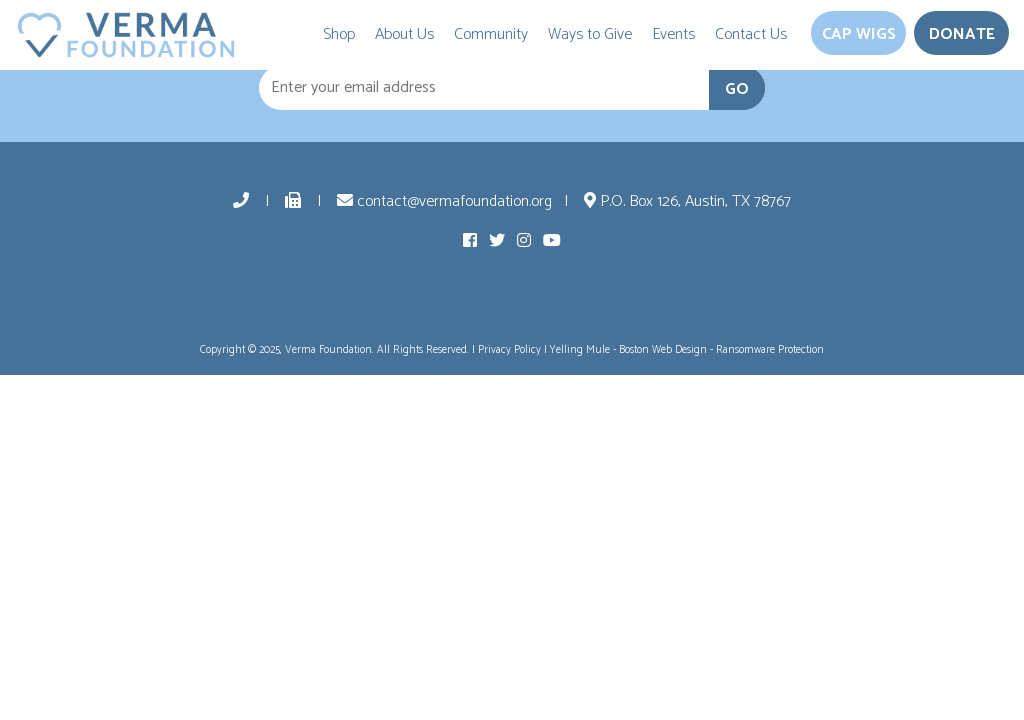 The height and width of the screenshot is (720, 1024). What do you see at coordinates (962, 34) in the screenshot?
I see `Donate` at bounding box center [962, 34].